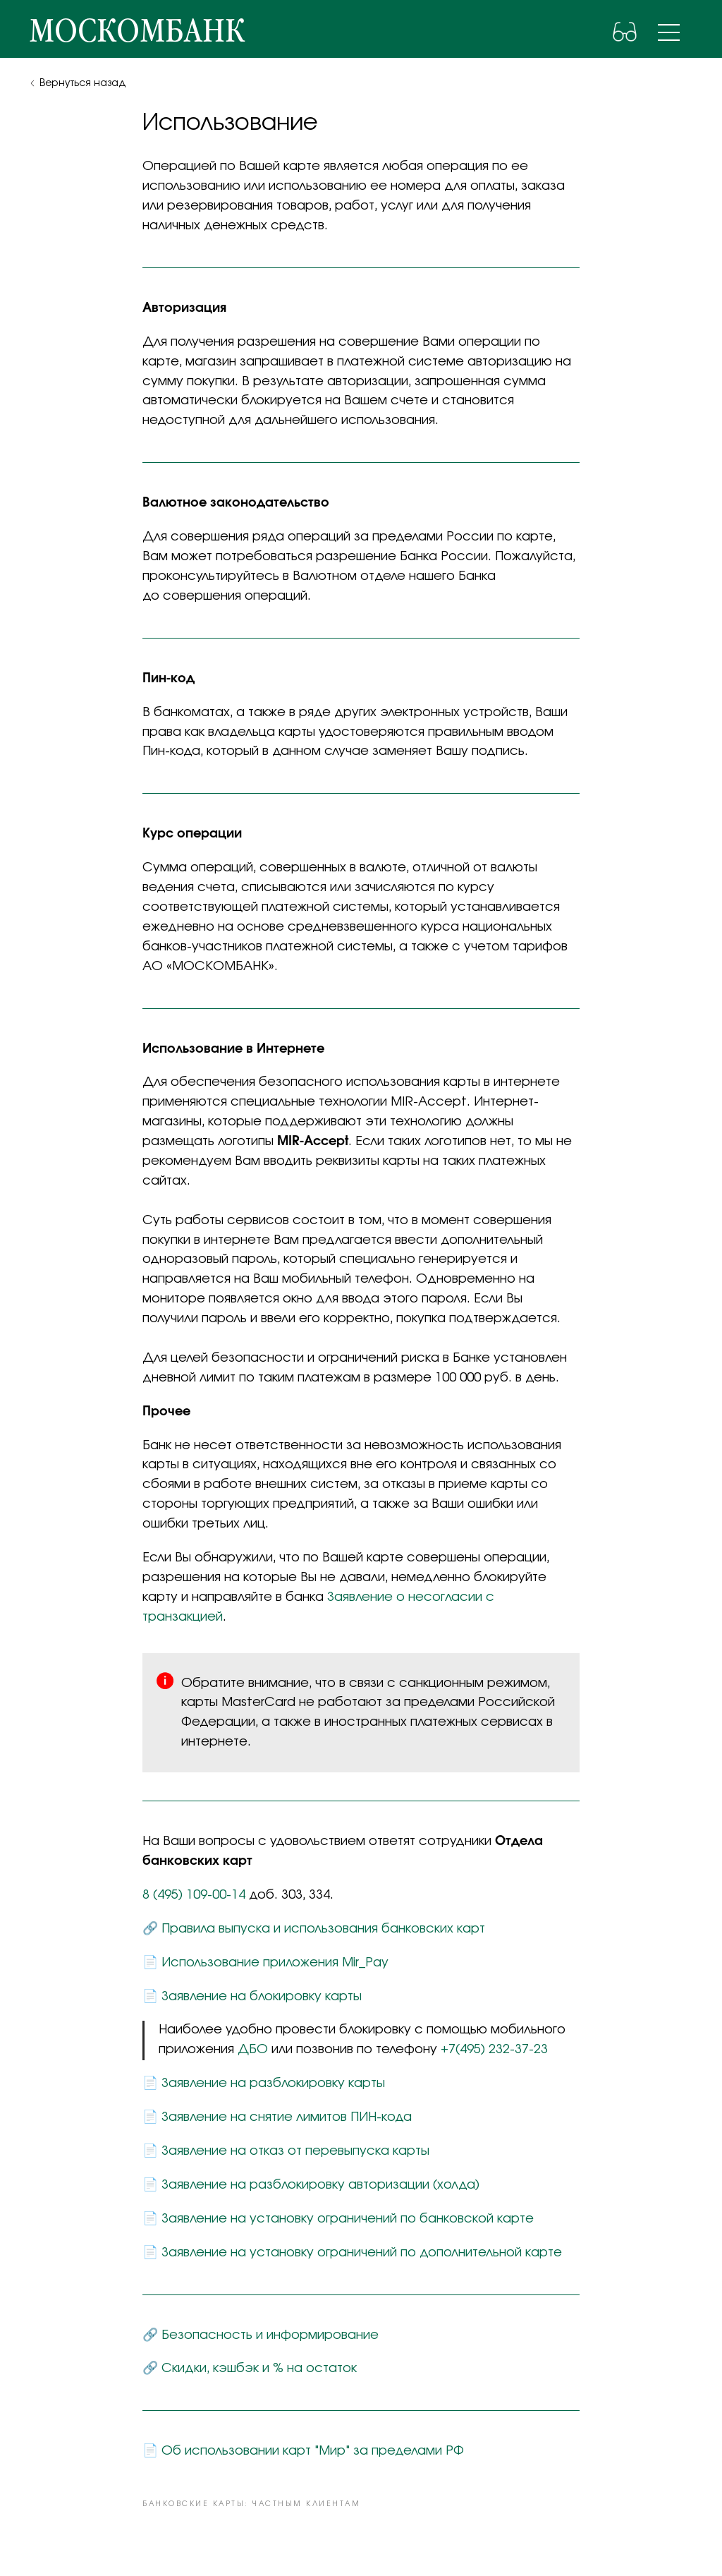 Image resolution: width=722 pixels, height=2576 pixels. I want to click on Скидки, кэшбэк и % на остаток, so click(259, 2368).